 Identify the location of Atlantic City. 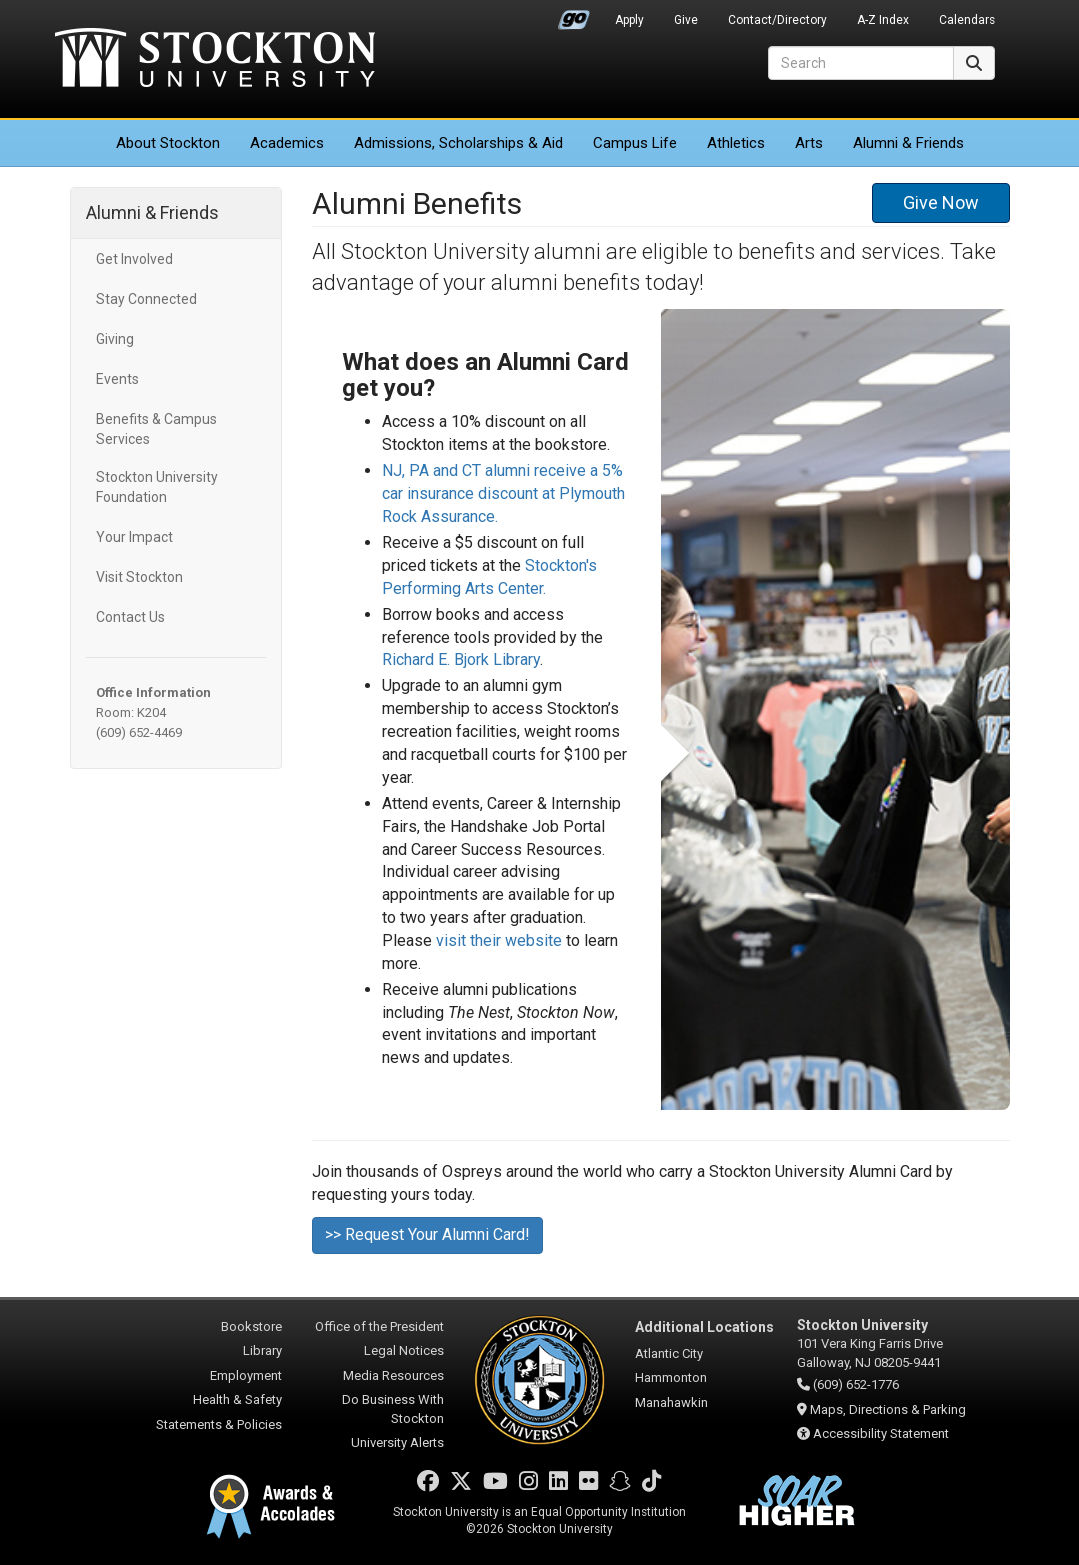
(669, 1353).